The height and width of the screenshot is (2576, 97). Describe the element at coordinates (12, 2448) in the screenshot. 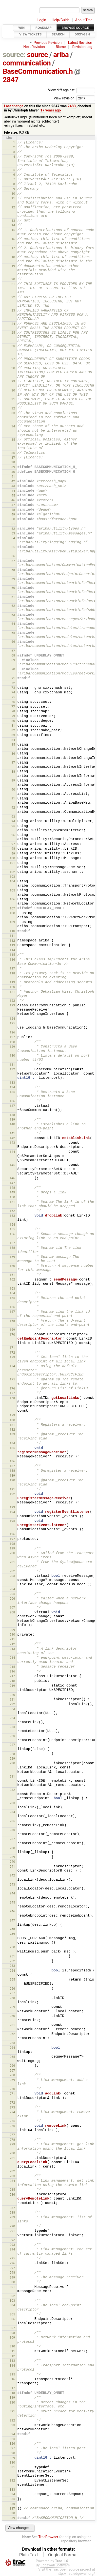

I see `327` at that location.